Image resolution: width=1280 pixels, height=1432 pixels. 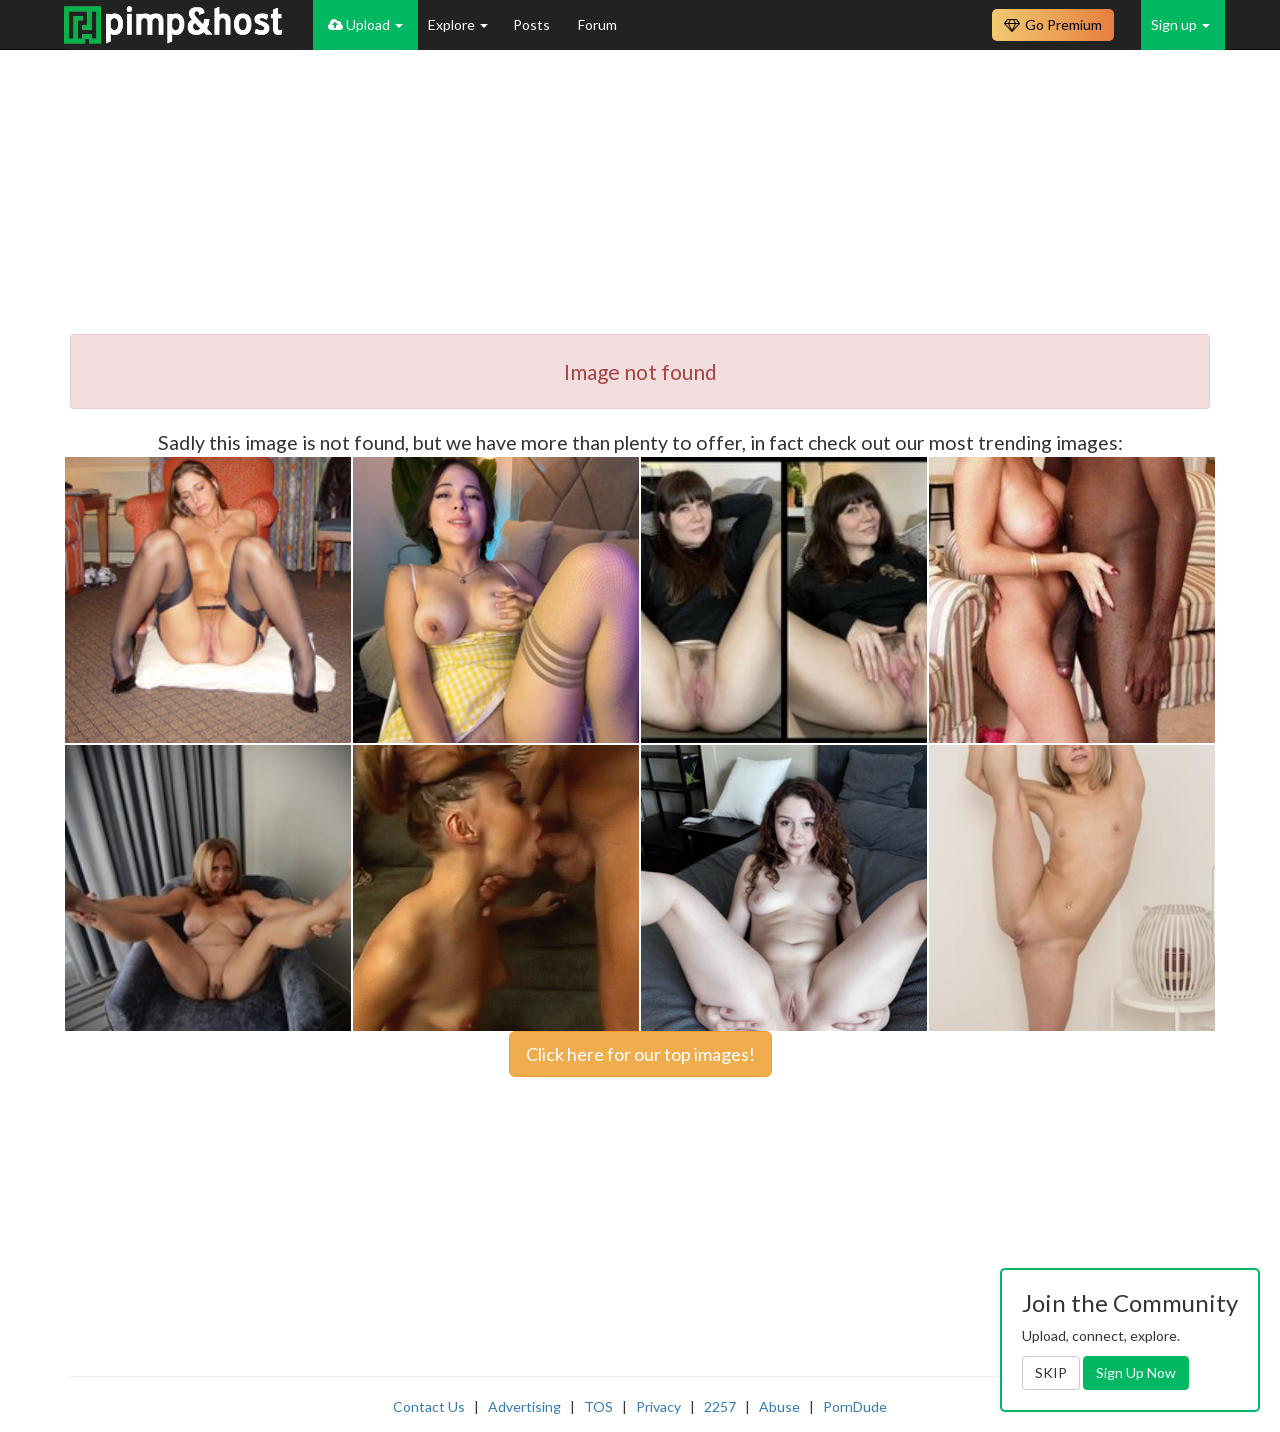 What do you see at coordinates (458, 24) in the screenshot?
I see `Explore` at bounding box center [458, 24].